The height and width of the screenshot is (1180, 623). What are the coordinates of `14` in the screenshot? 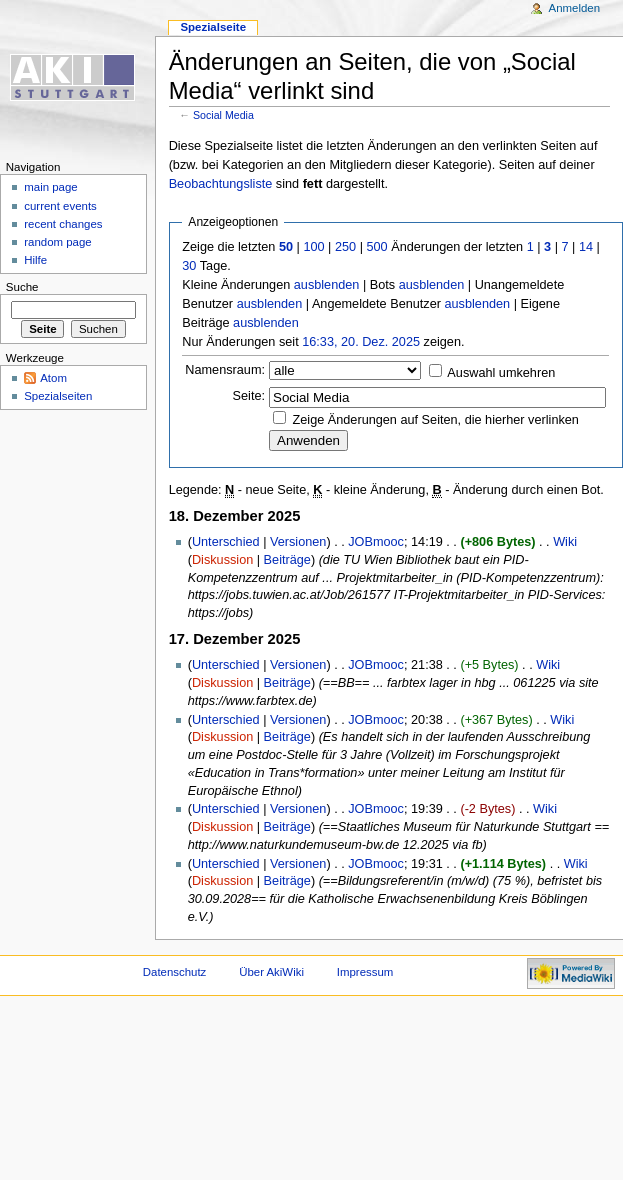 It's located at (586, 247).